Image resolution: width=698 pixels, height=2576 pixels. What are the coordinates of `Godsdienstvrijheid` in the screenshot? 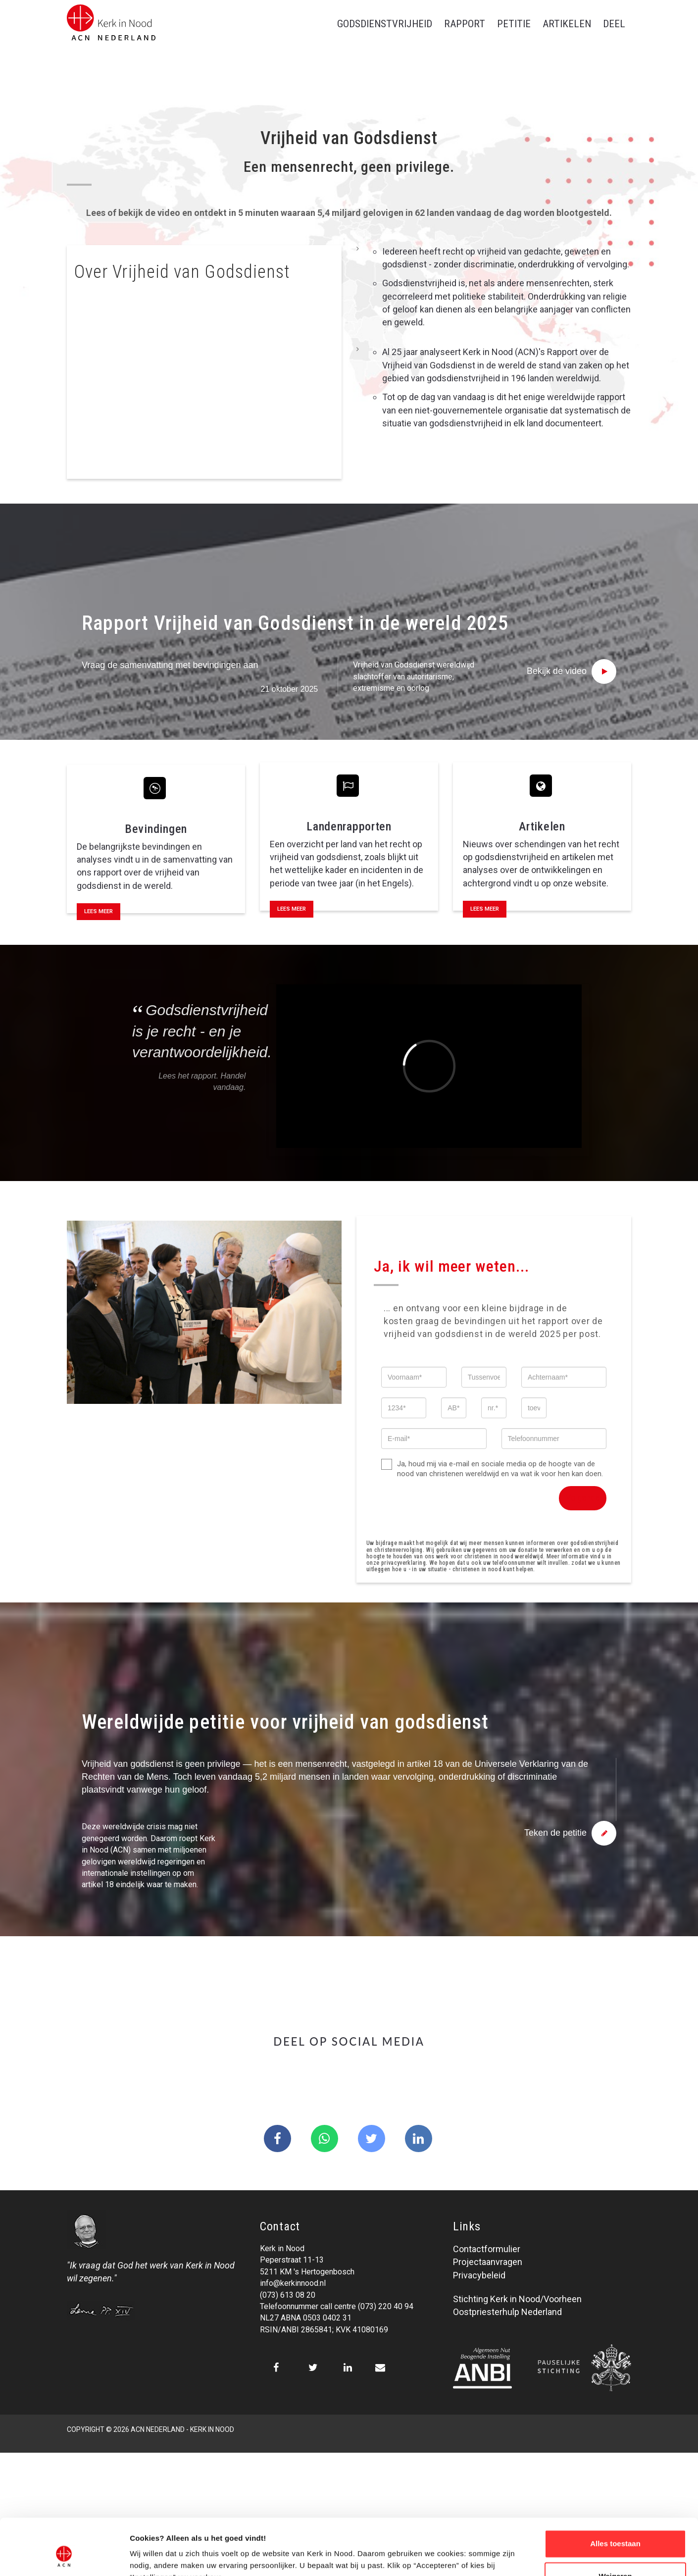 It's located at (384, 24).